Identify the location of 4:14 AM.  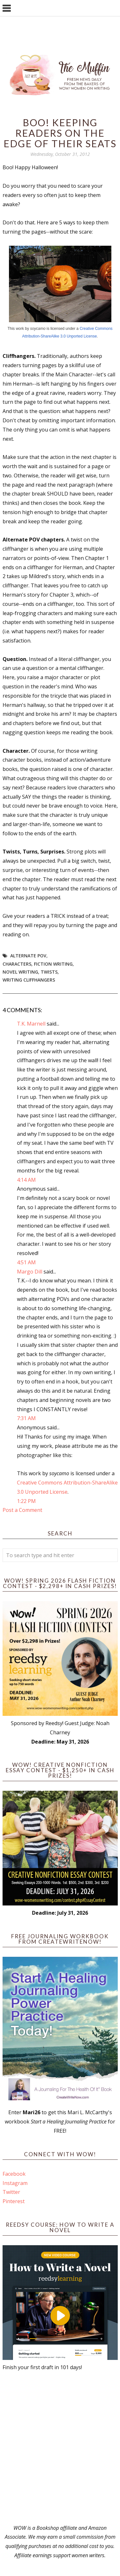
(26, 1179).